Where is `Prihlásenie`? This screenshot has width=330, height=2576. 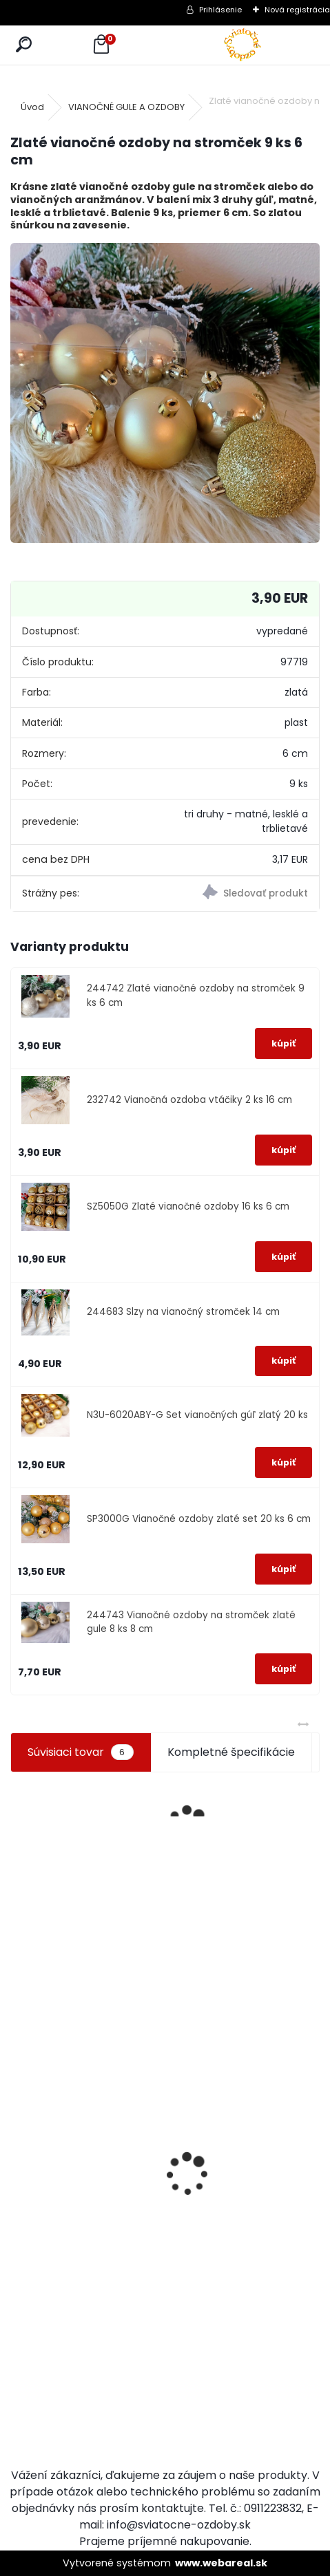 Prihlásenie is located at coordinates (220, 9).